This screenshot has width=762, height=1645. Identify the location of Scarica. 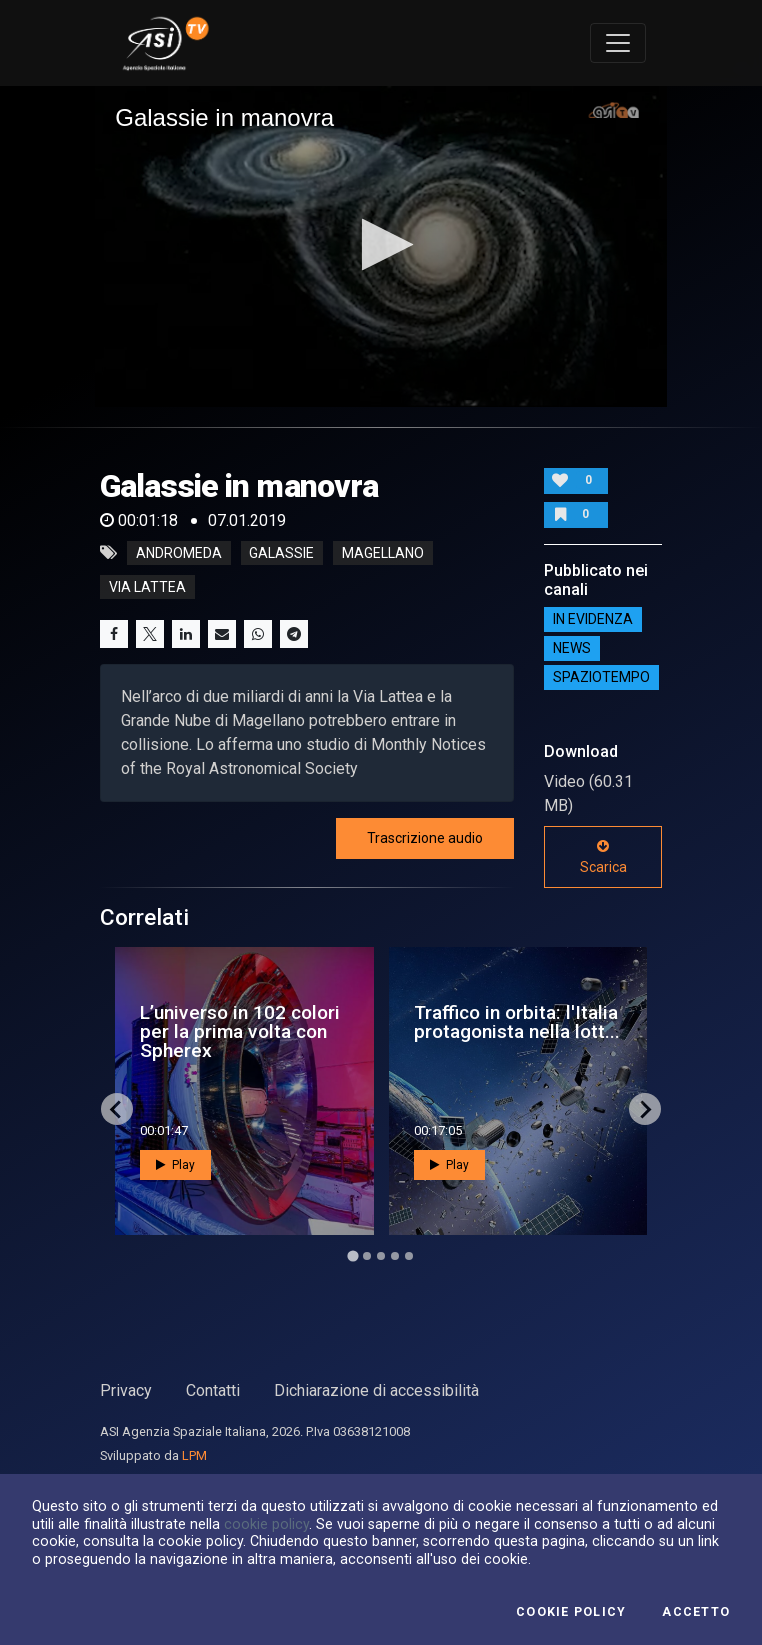
(603, 857).